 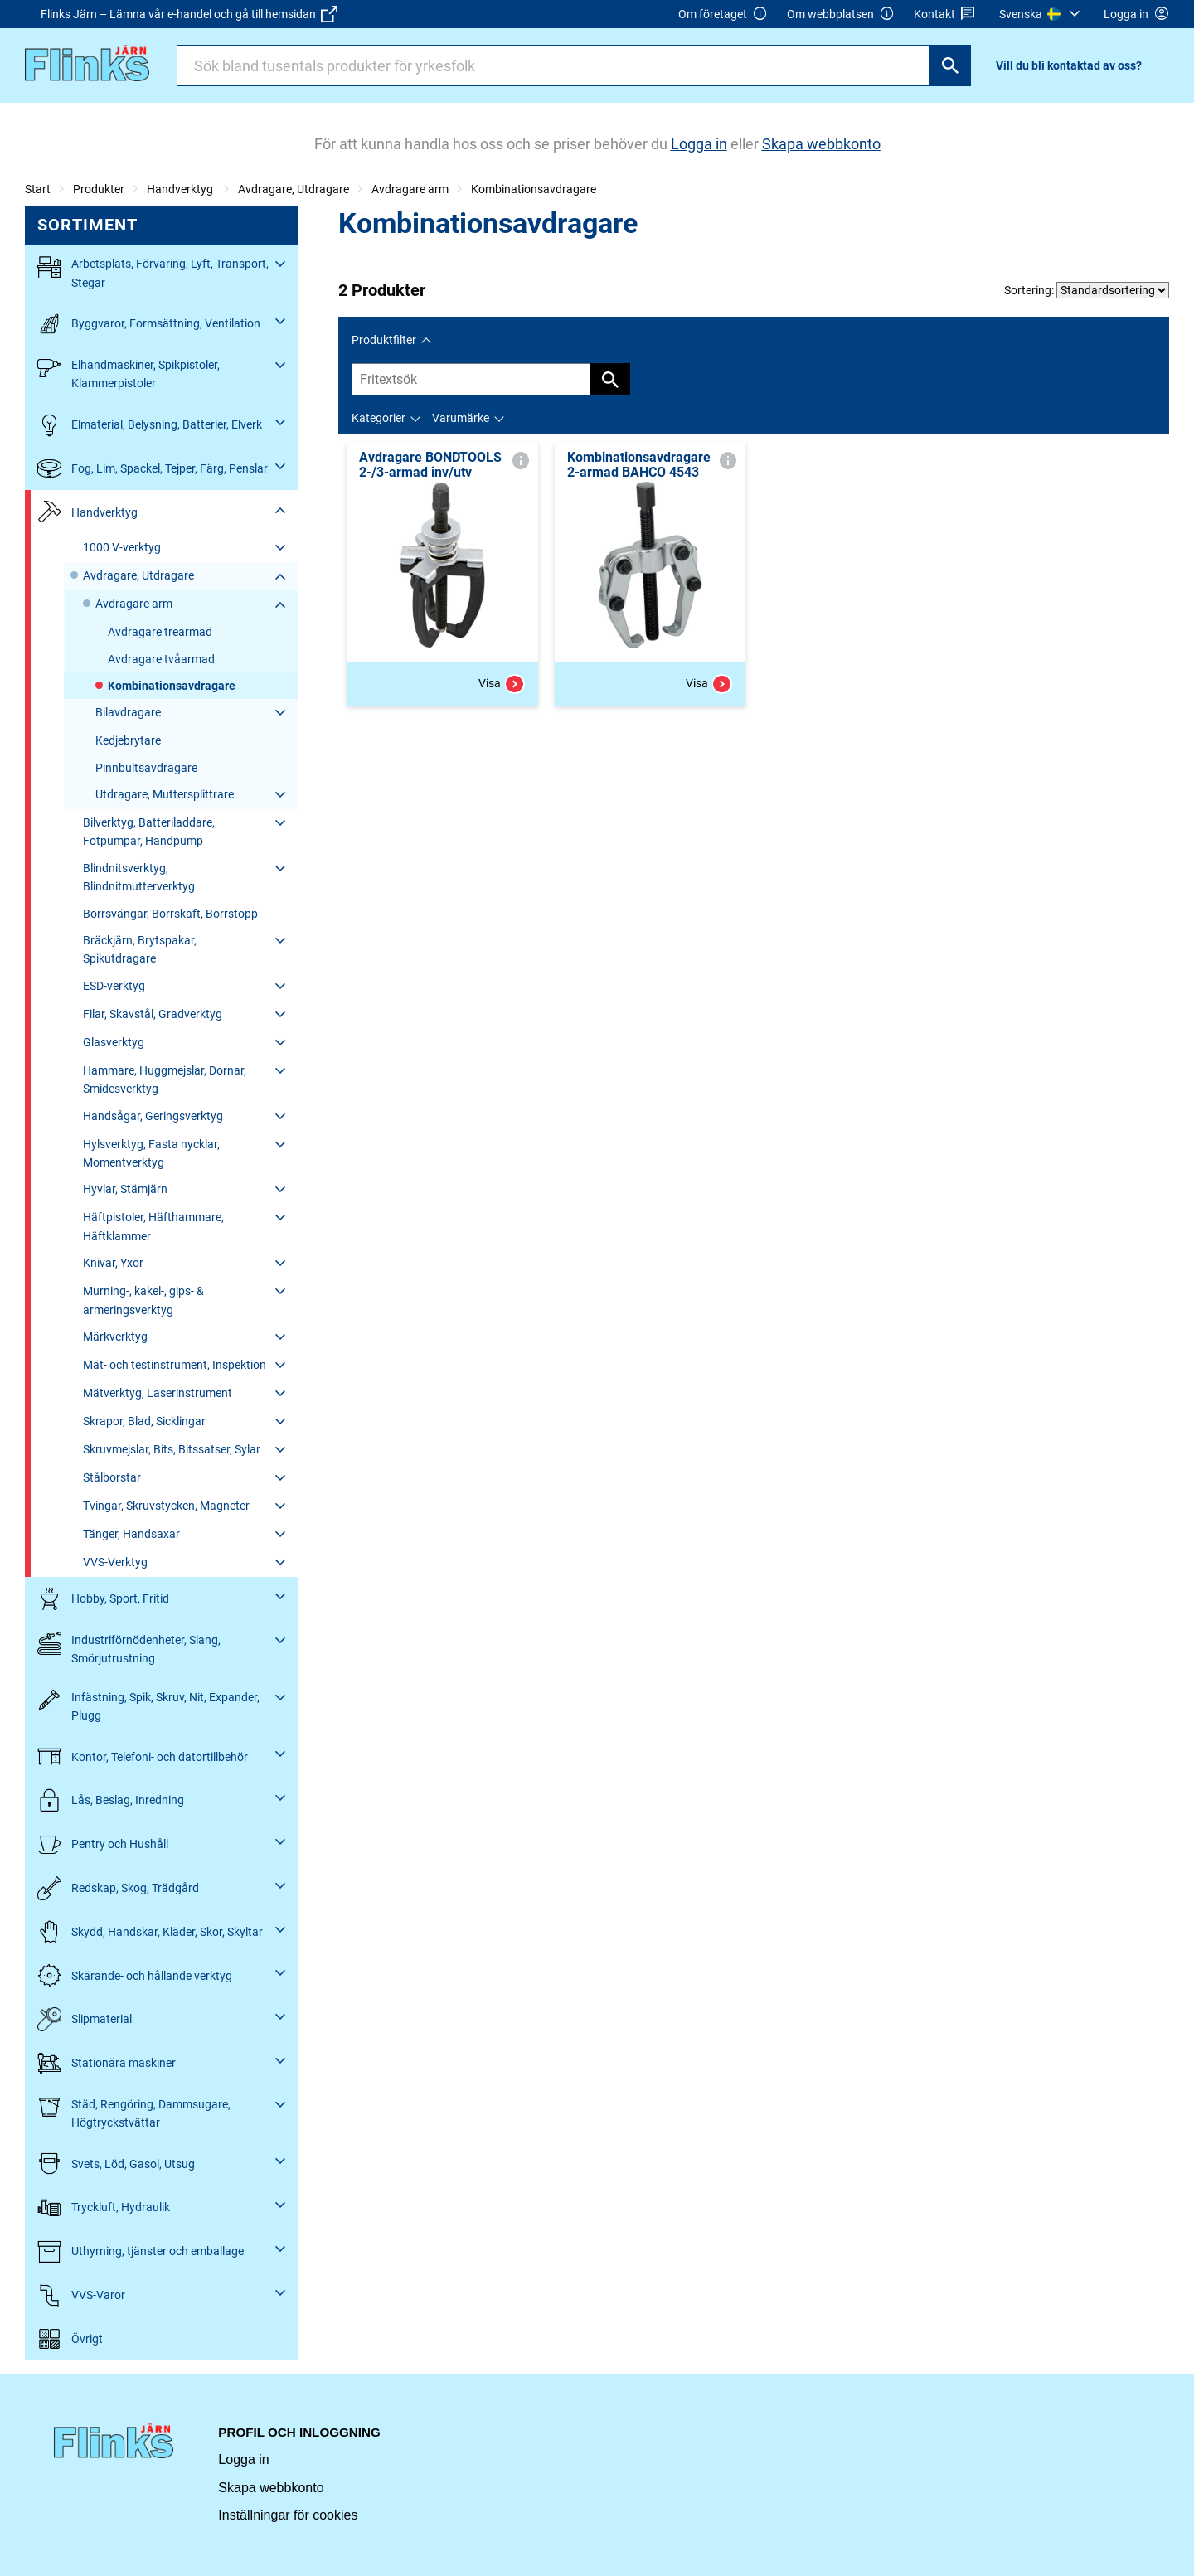 I want to click on Märkverktyg, so click(x=115, y=1336).